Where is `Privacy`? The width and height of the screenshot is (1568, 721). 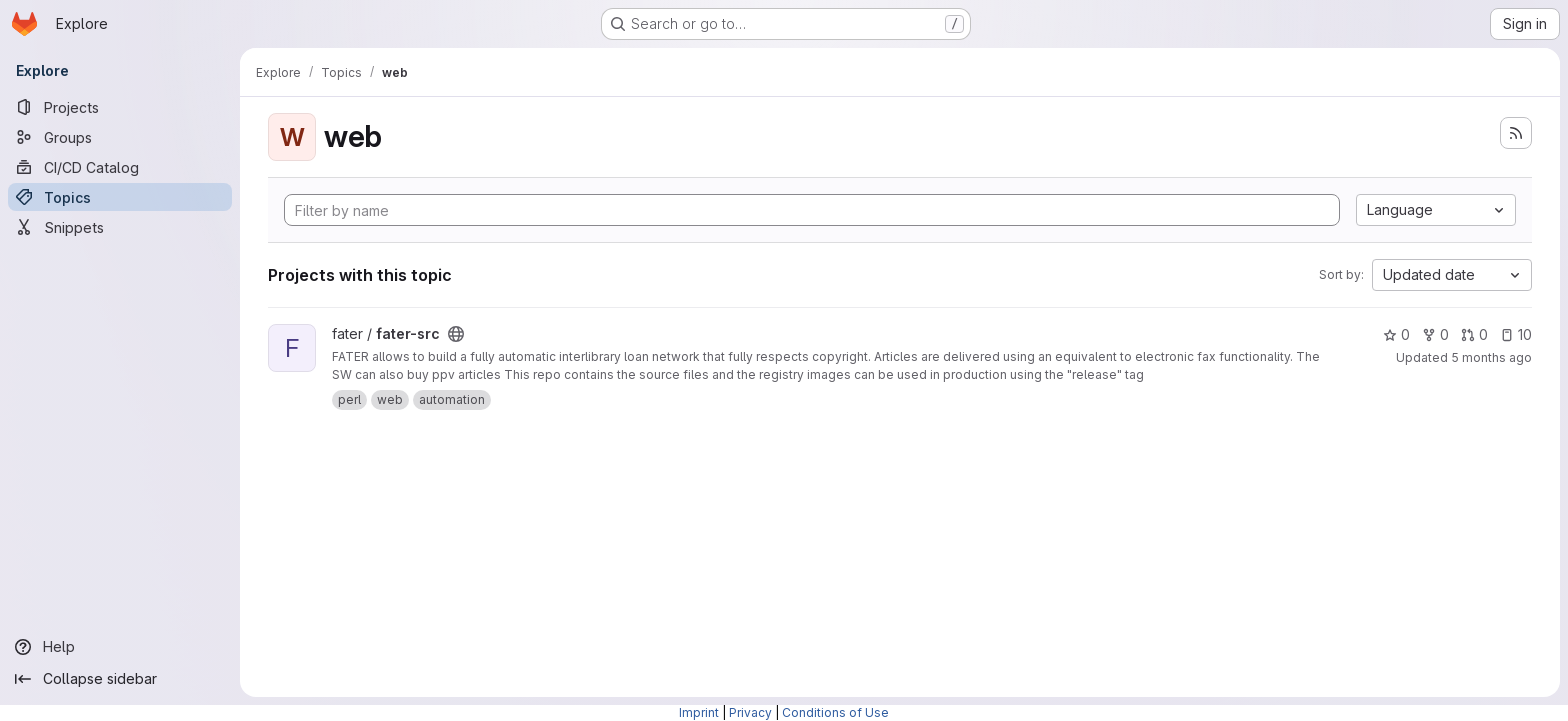 Privacy is located at coordinates (750, 712).